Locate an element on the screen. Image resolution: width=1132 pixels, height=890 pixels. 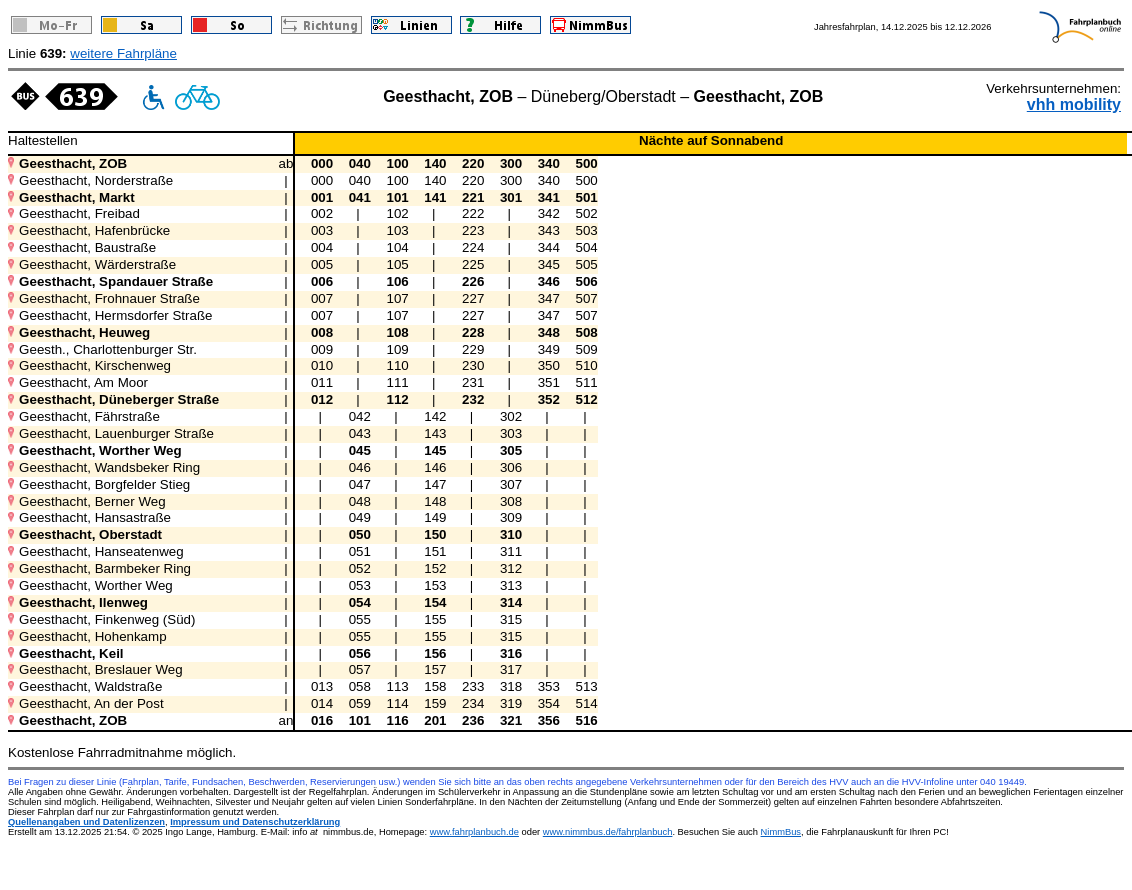
www.nimmbus.de/fahrplanbuch is located at coordinates (608, 832).